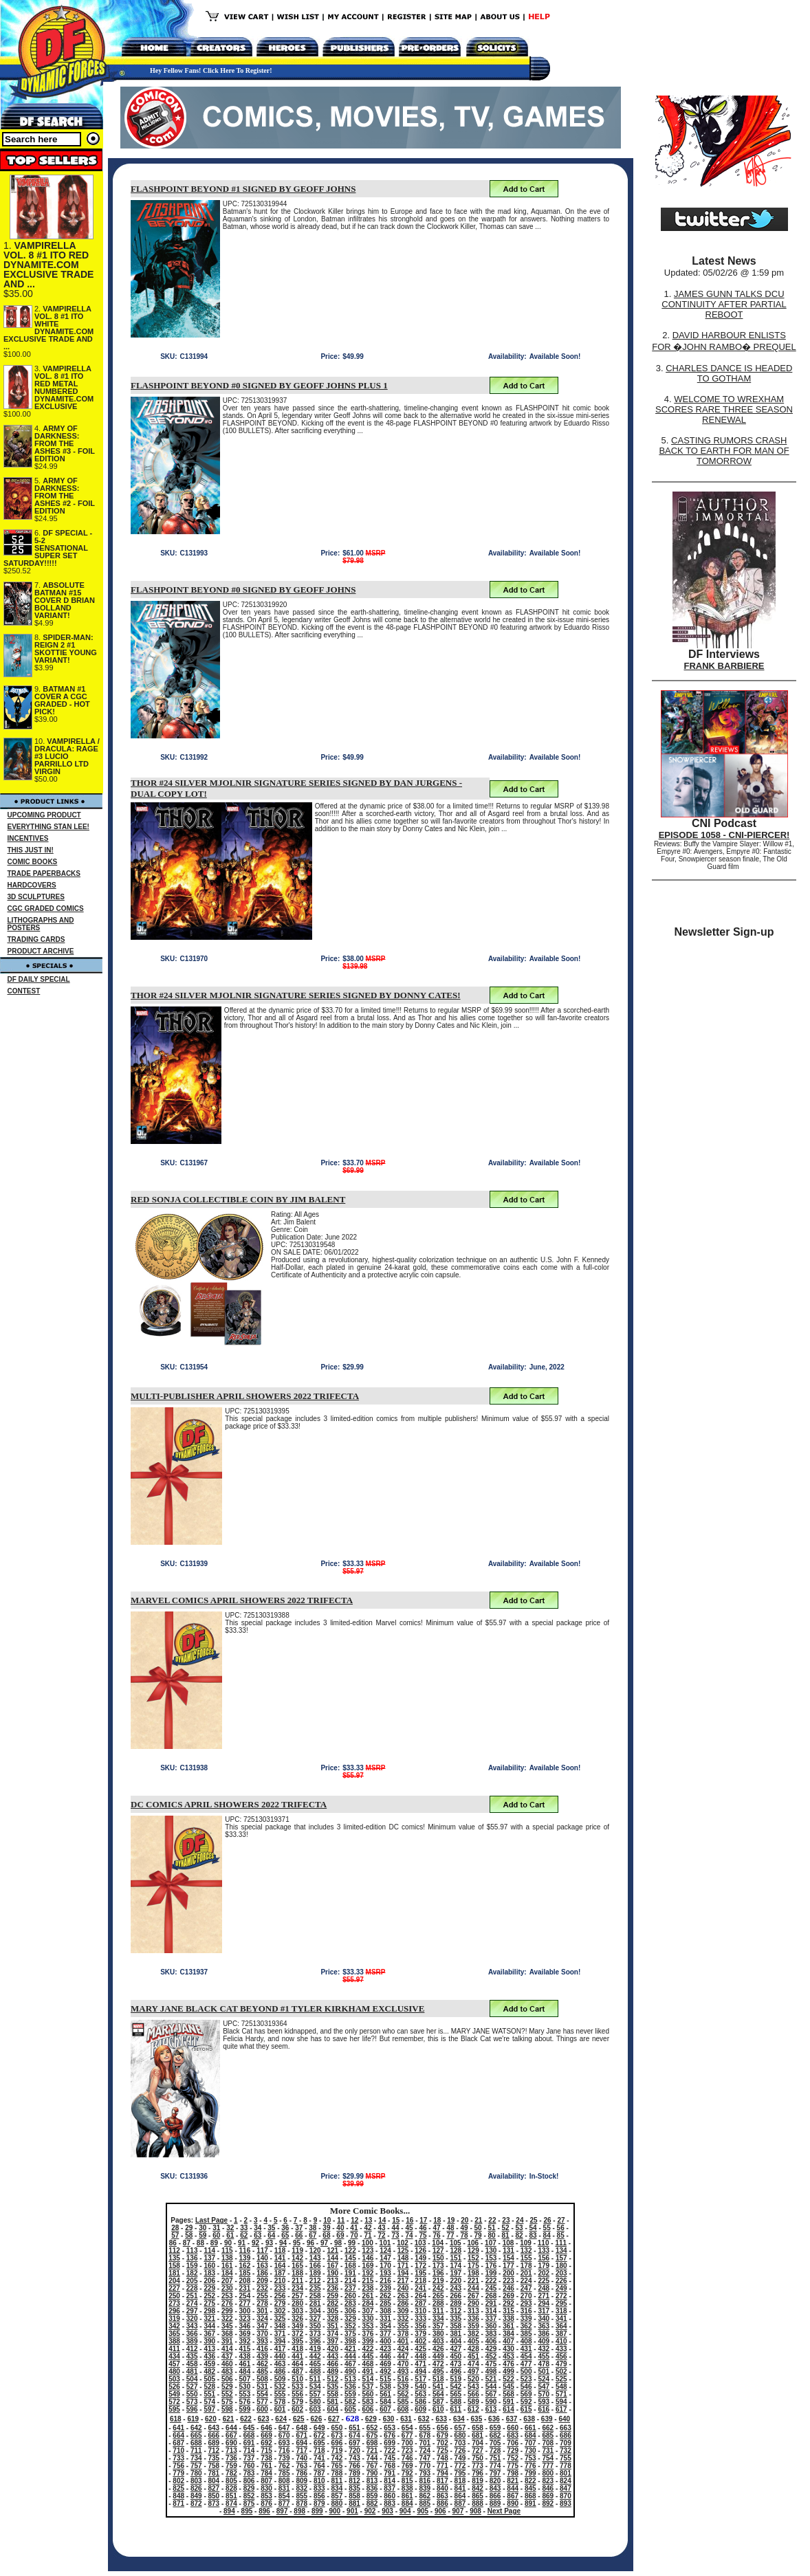 The height and width of the screenshot is (2576, 810). I want to click on 450, so click(455, 2356).